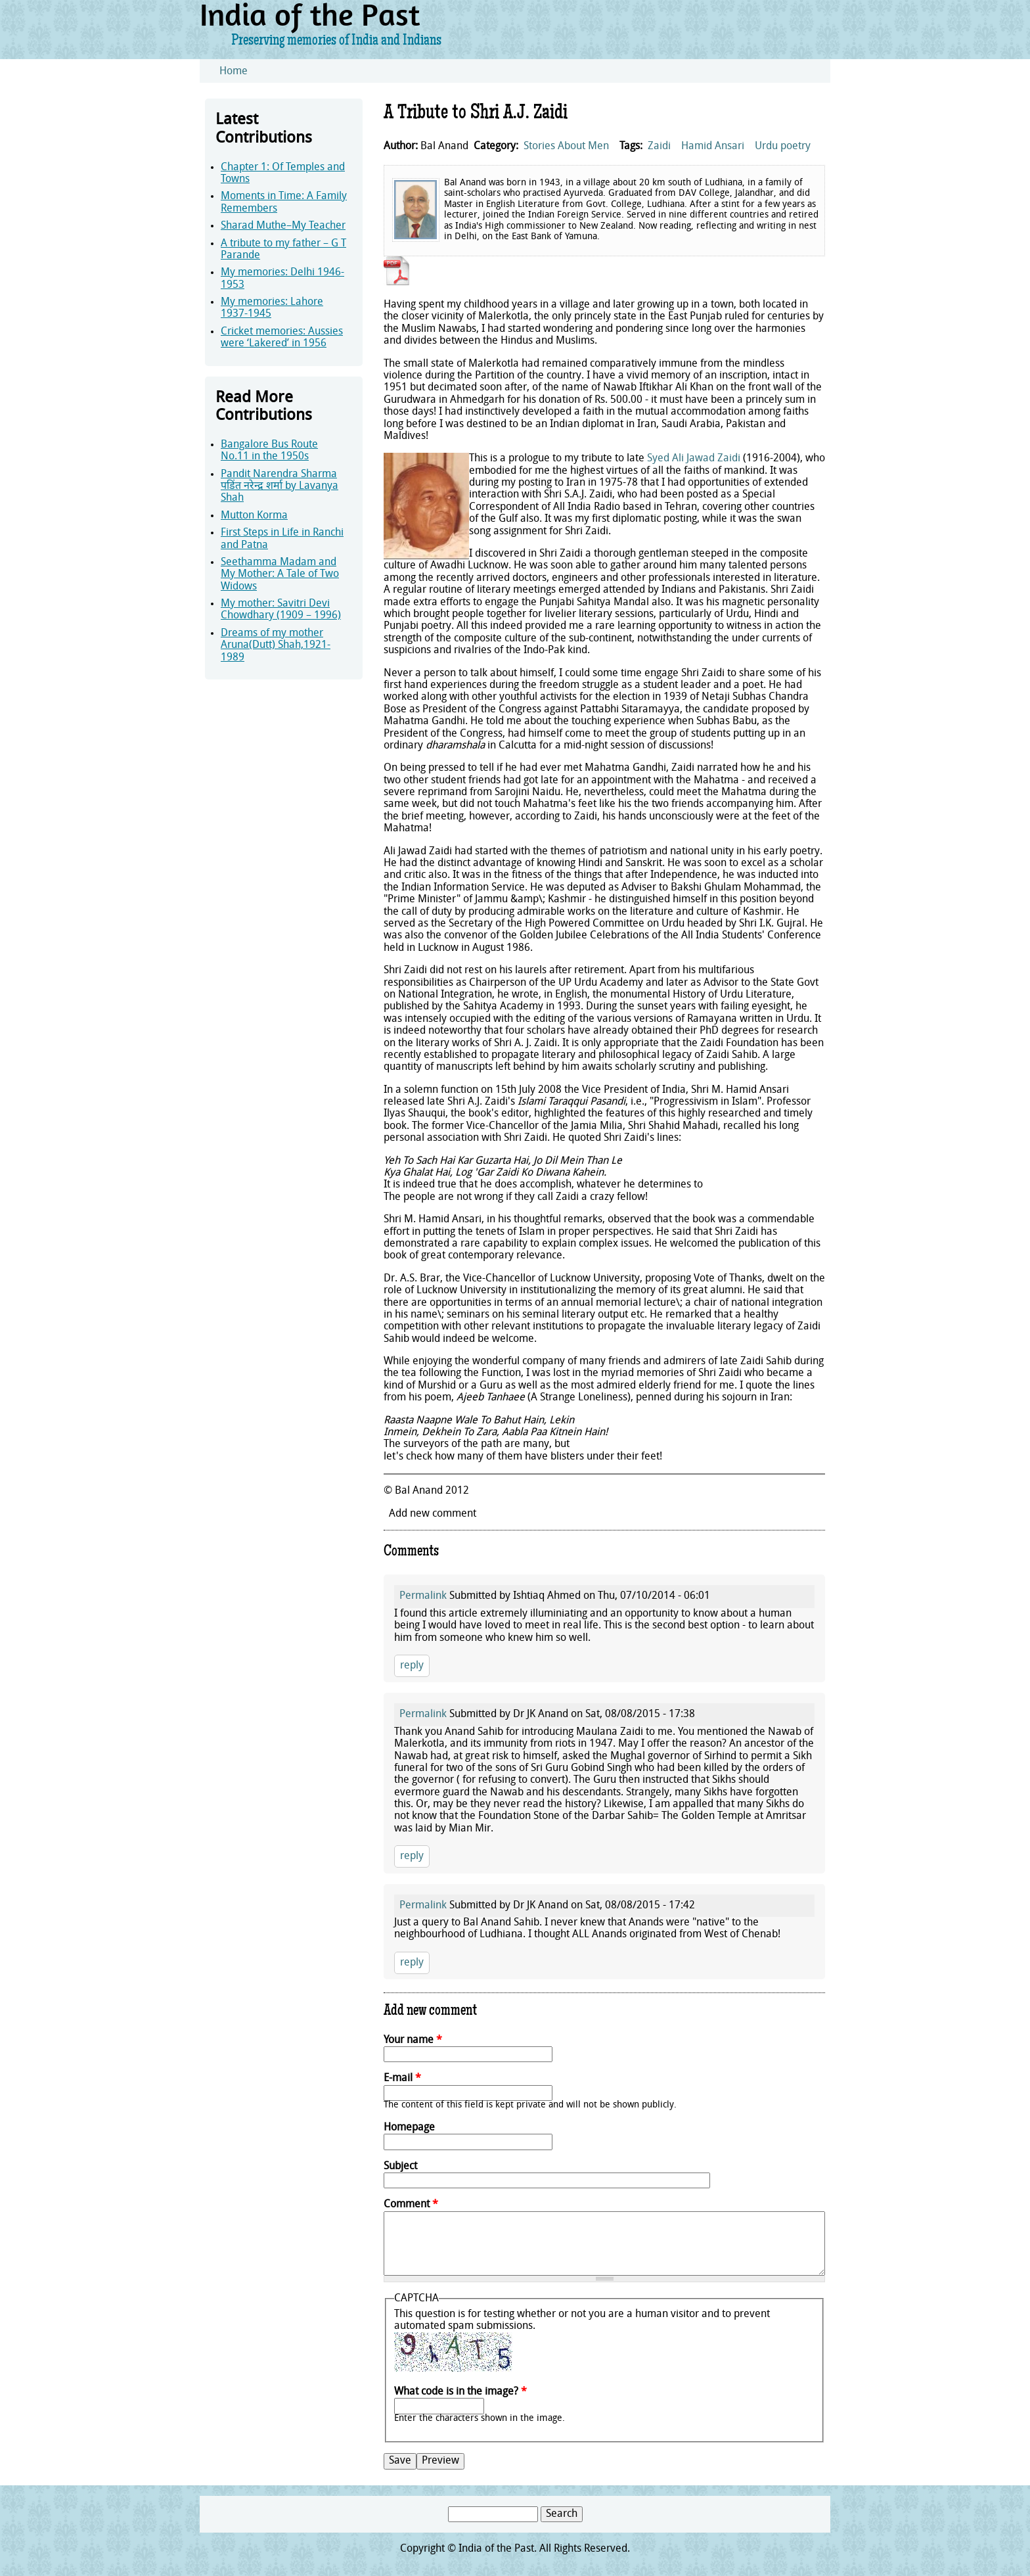 This screenshot has height=2576, width=1030. I want to click on reply, so click(412, 1666).